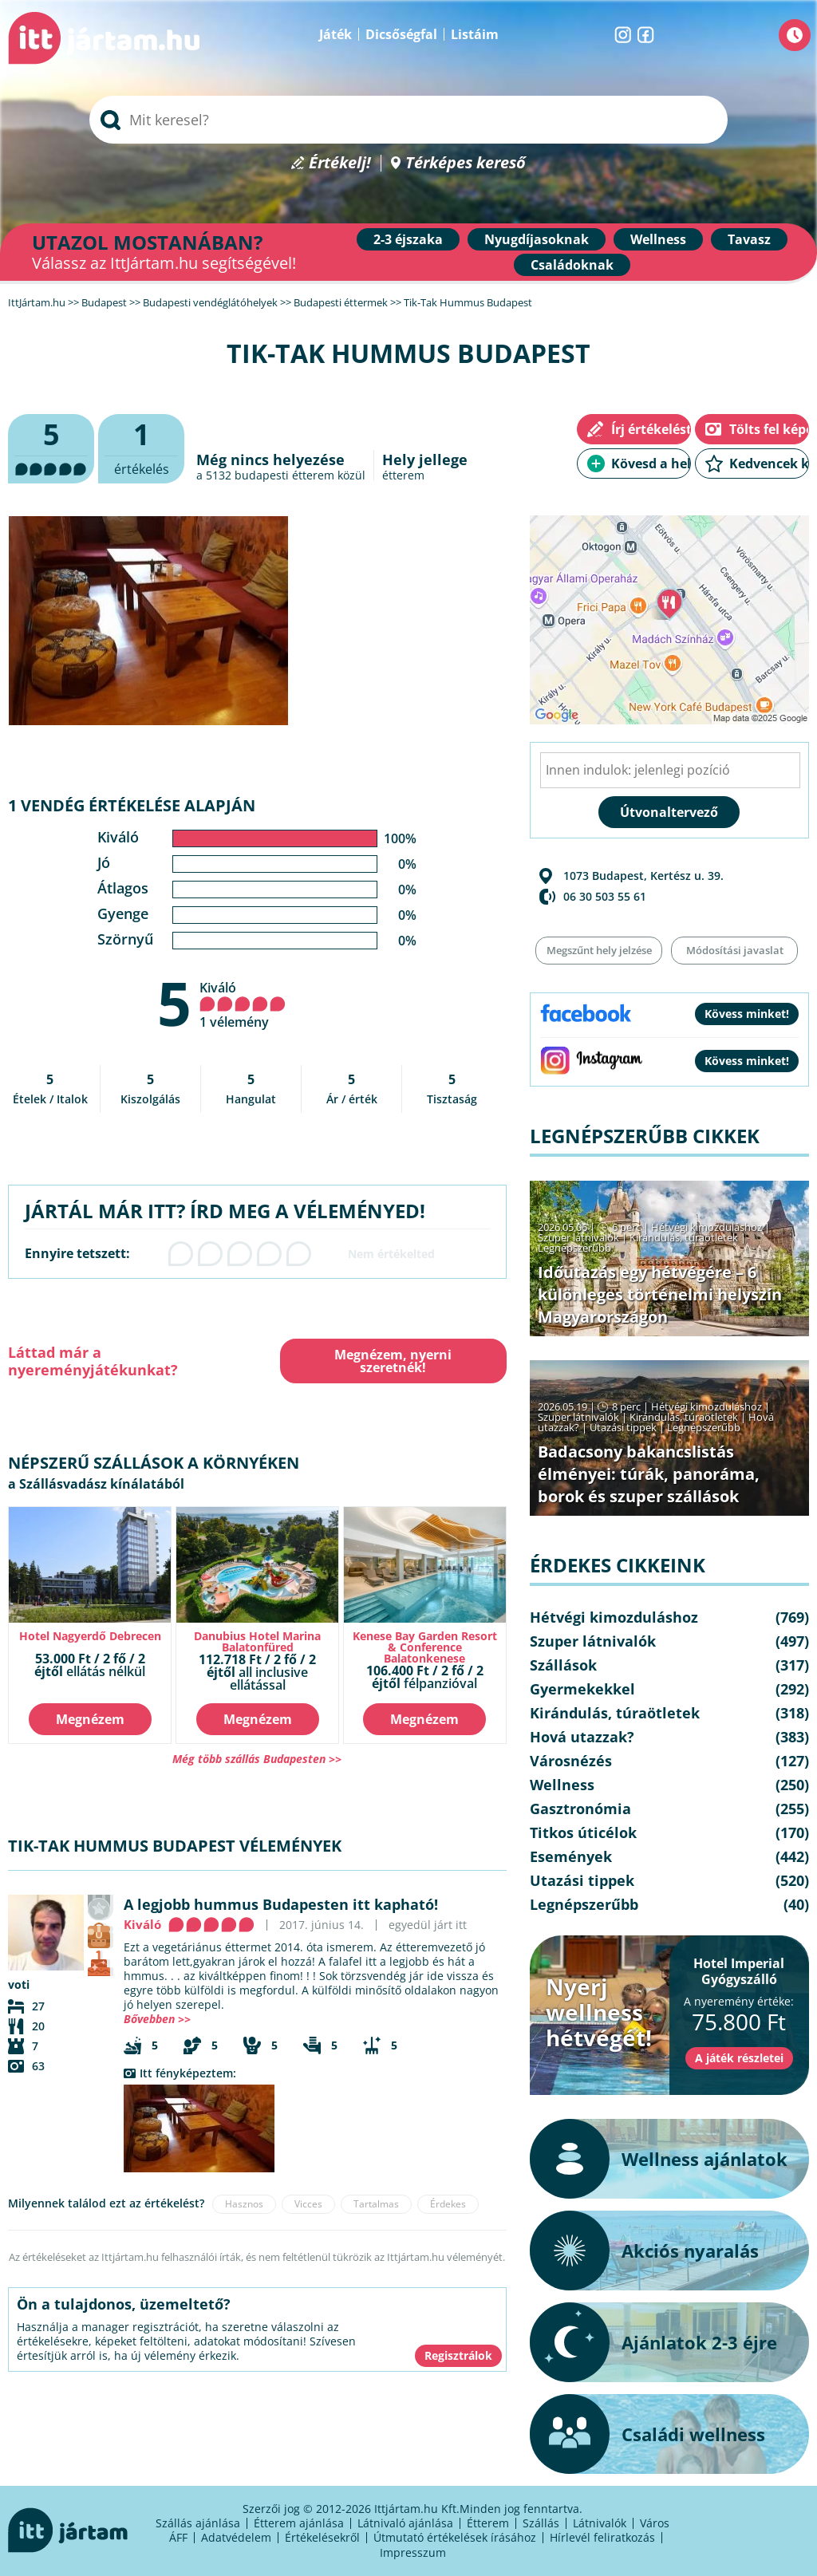  What do you see at coordinates (488, 2523) in the screenshot?
I see `Étterem` at bounding box center [488, 2523].